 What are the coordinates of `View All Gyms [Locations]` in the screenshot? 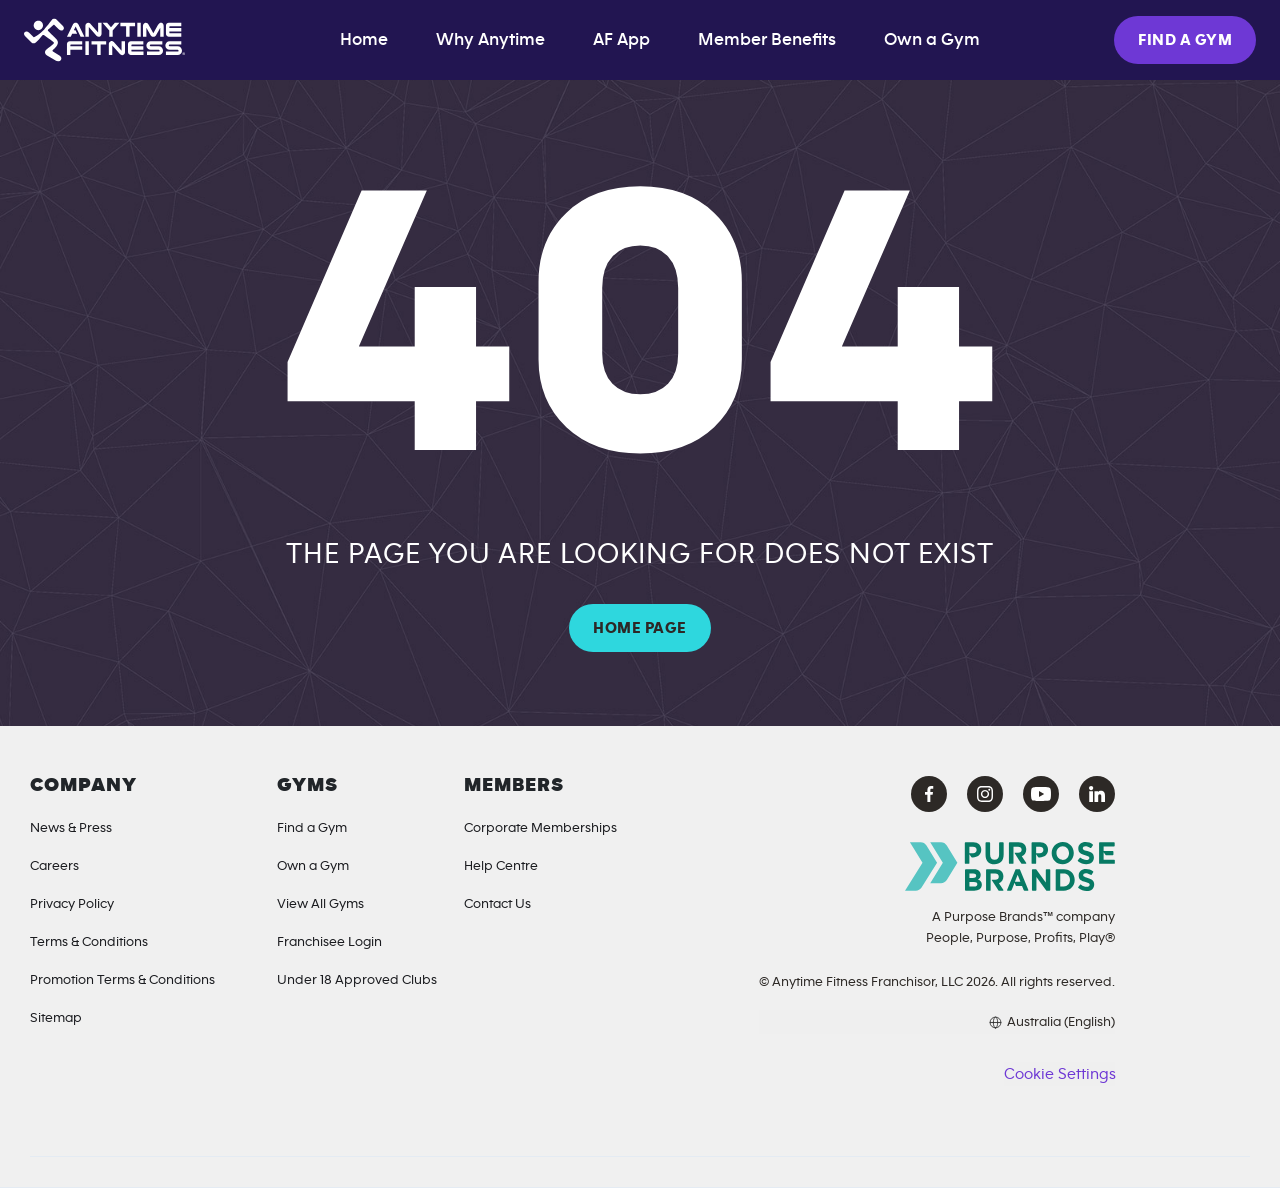 It's located at (320, 904).